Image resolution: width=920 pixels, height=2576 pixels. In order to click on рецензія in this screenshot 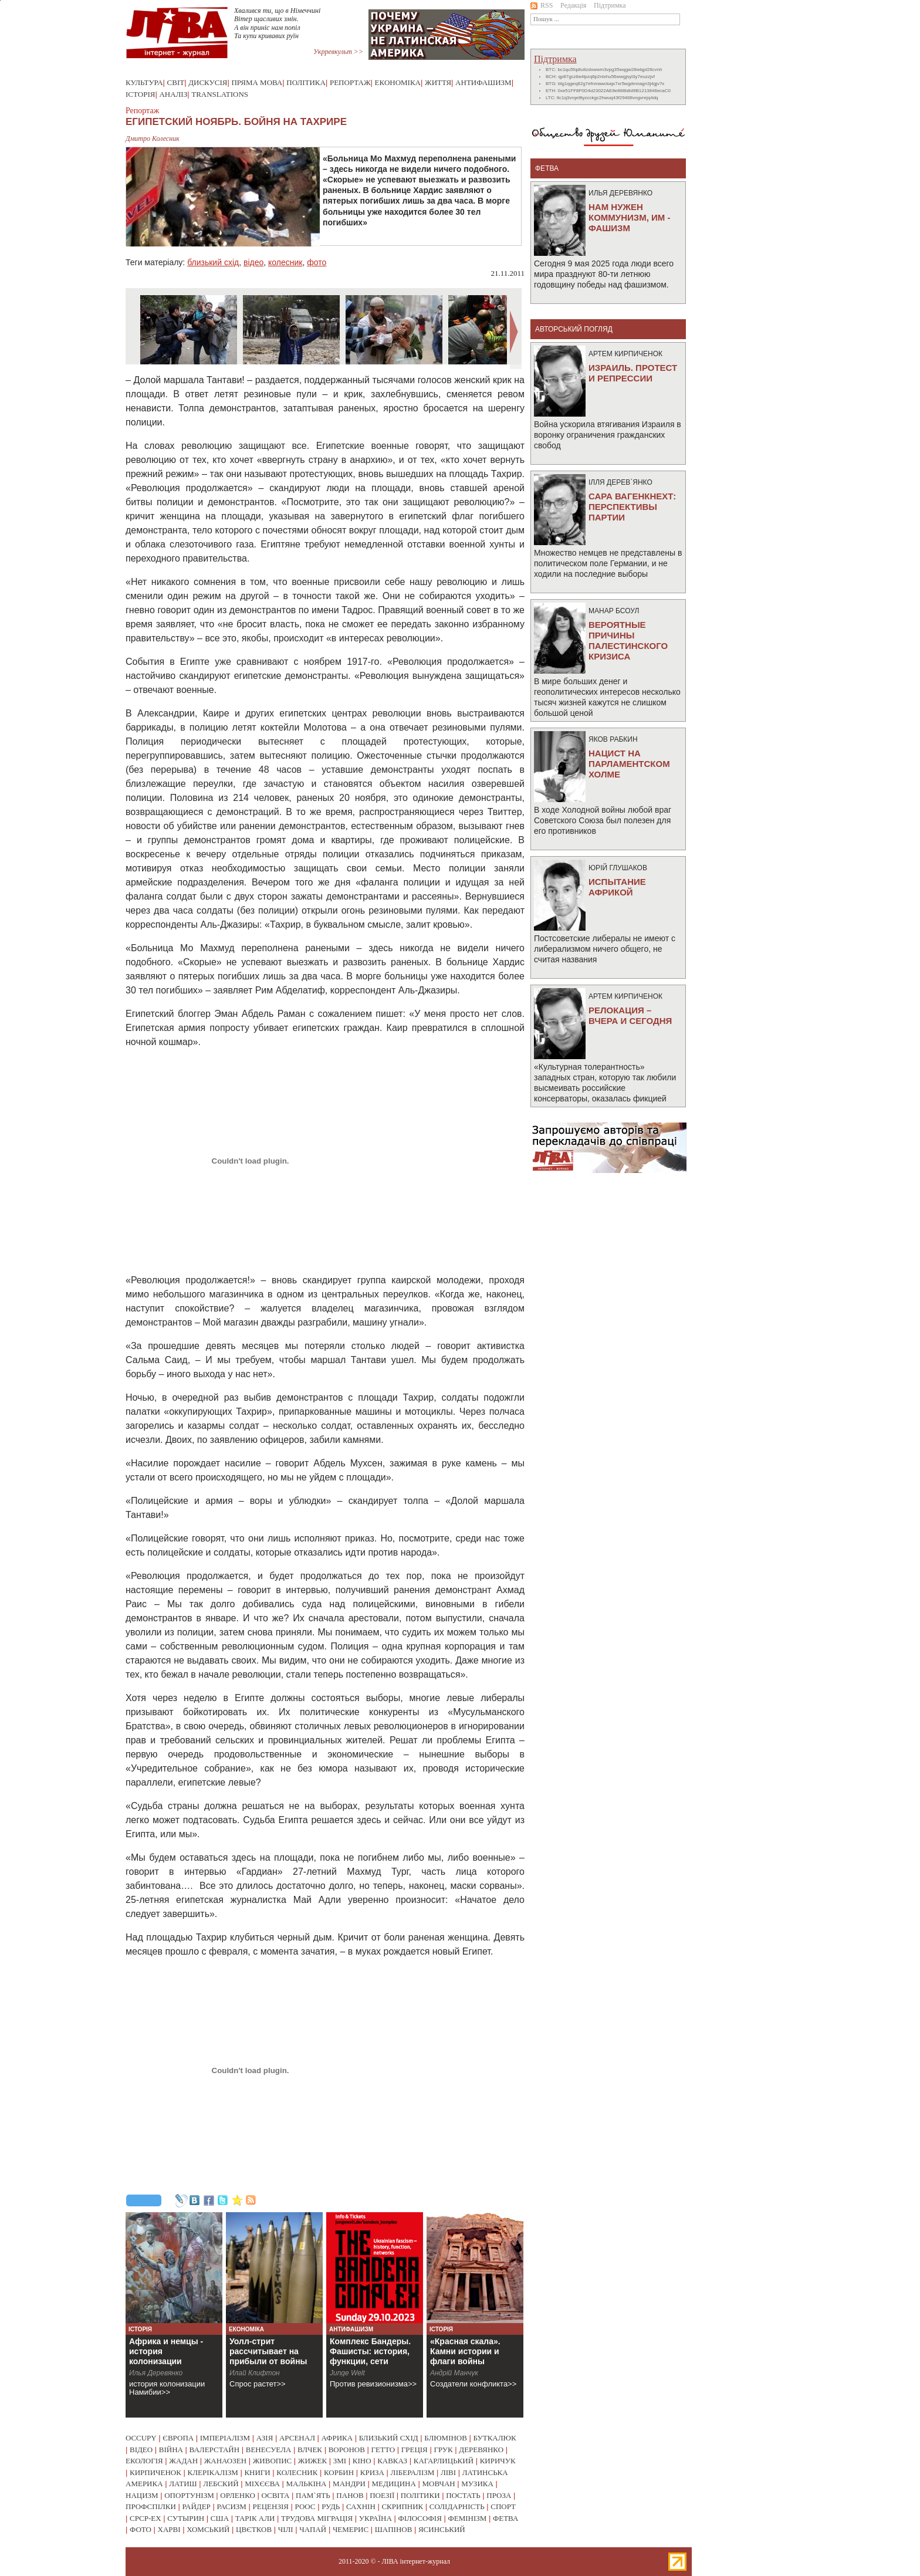, I will do `click(271, 2506)`.